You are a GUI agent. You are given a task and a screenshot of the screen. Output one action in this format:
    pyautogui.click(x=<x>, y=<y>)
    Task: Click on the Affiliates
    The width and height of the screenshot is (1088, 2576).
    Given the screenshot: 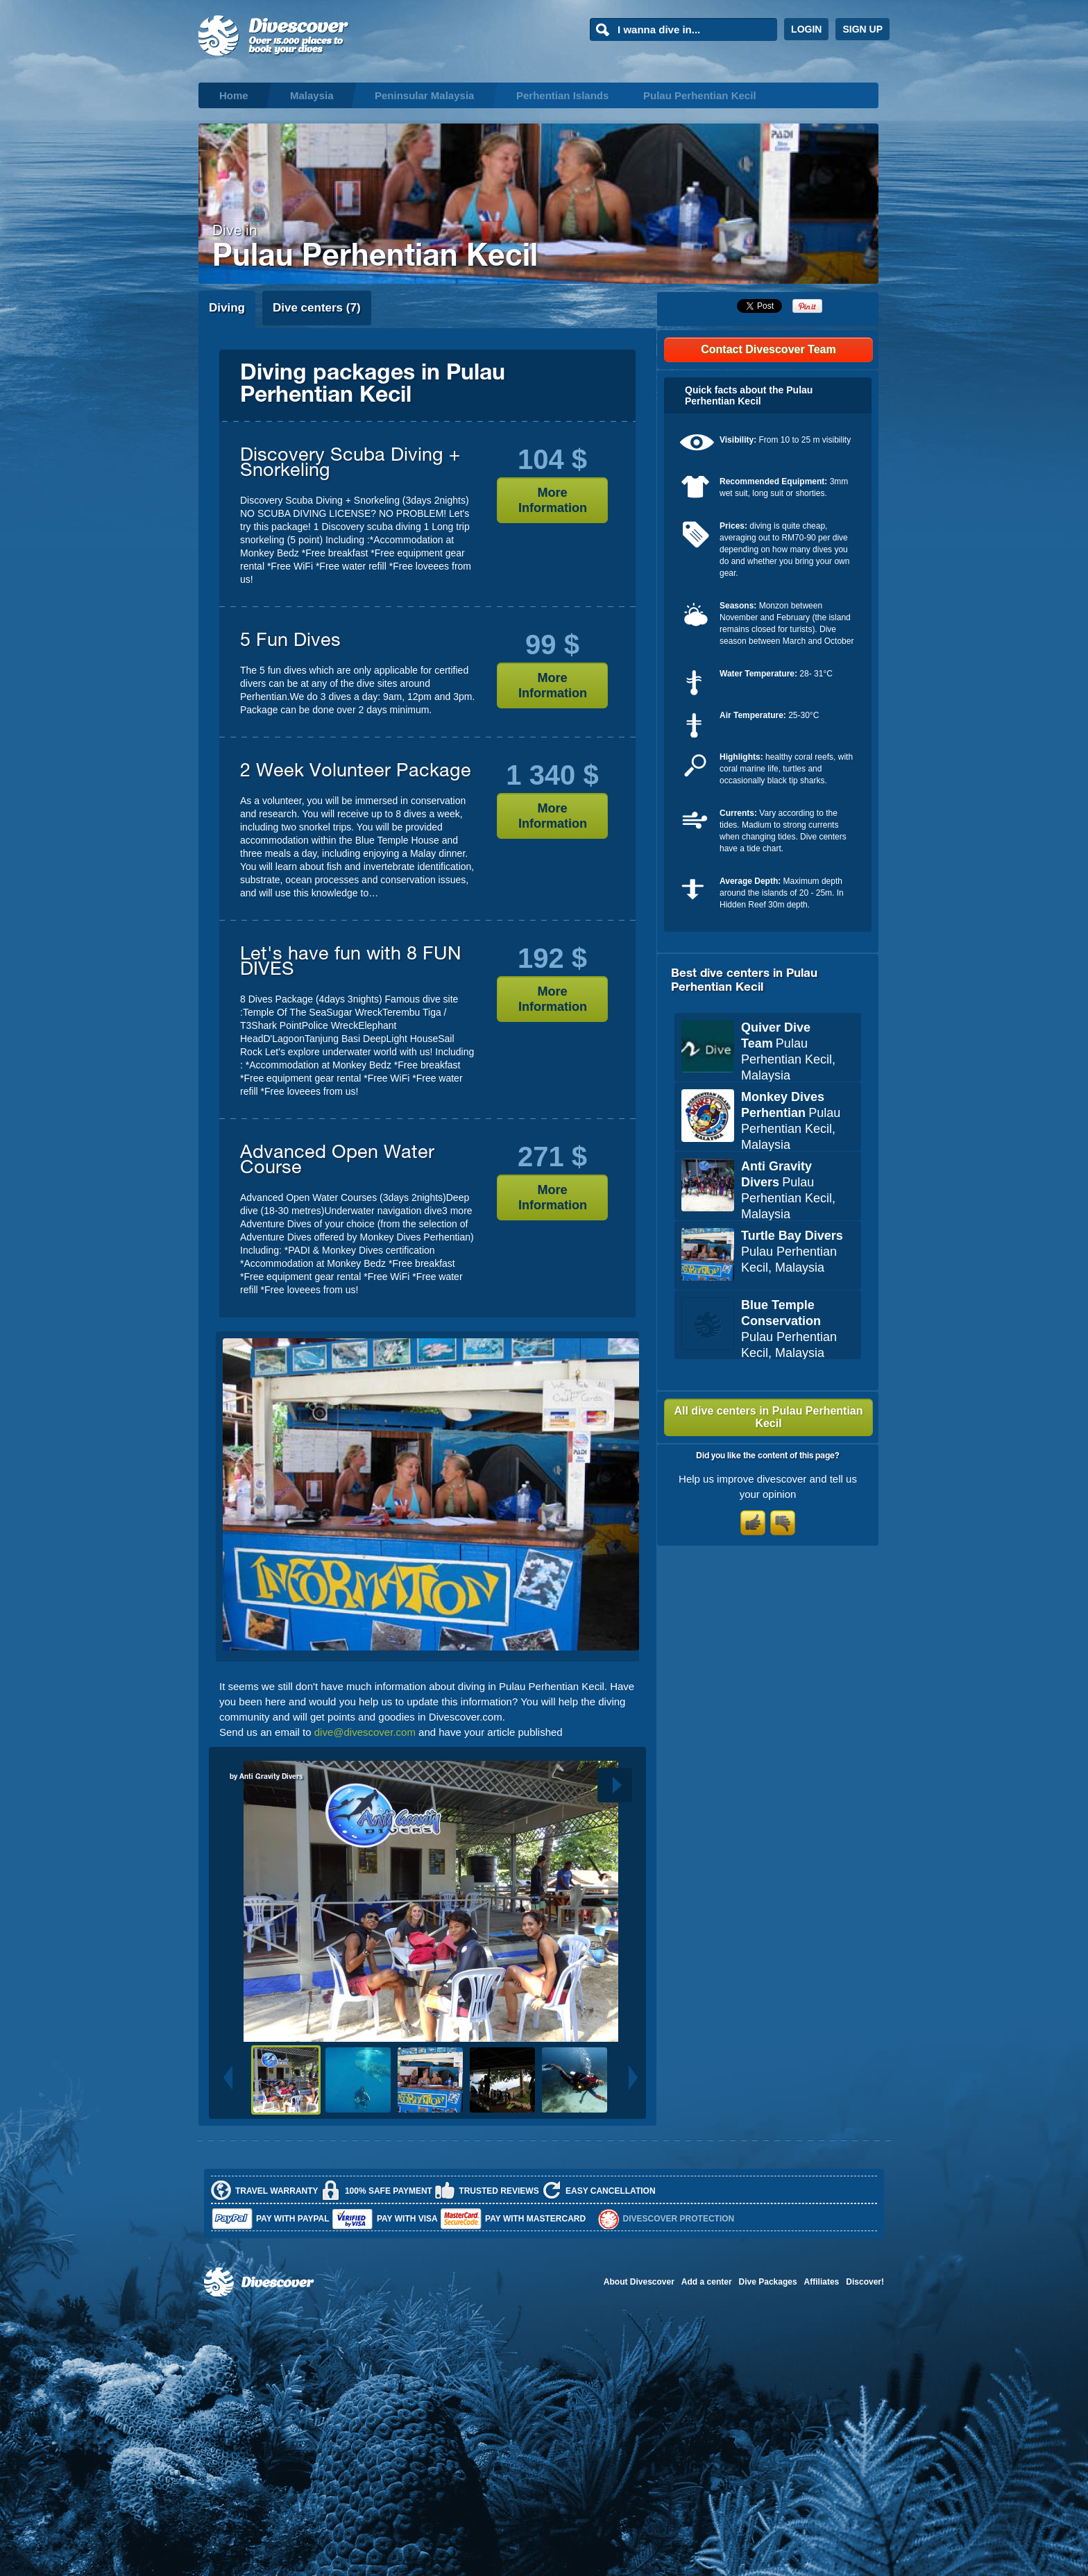 What is the action you would take?
    pyautogui.click(x=822, y=2282)
    